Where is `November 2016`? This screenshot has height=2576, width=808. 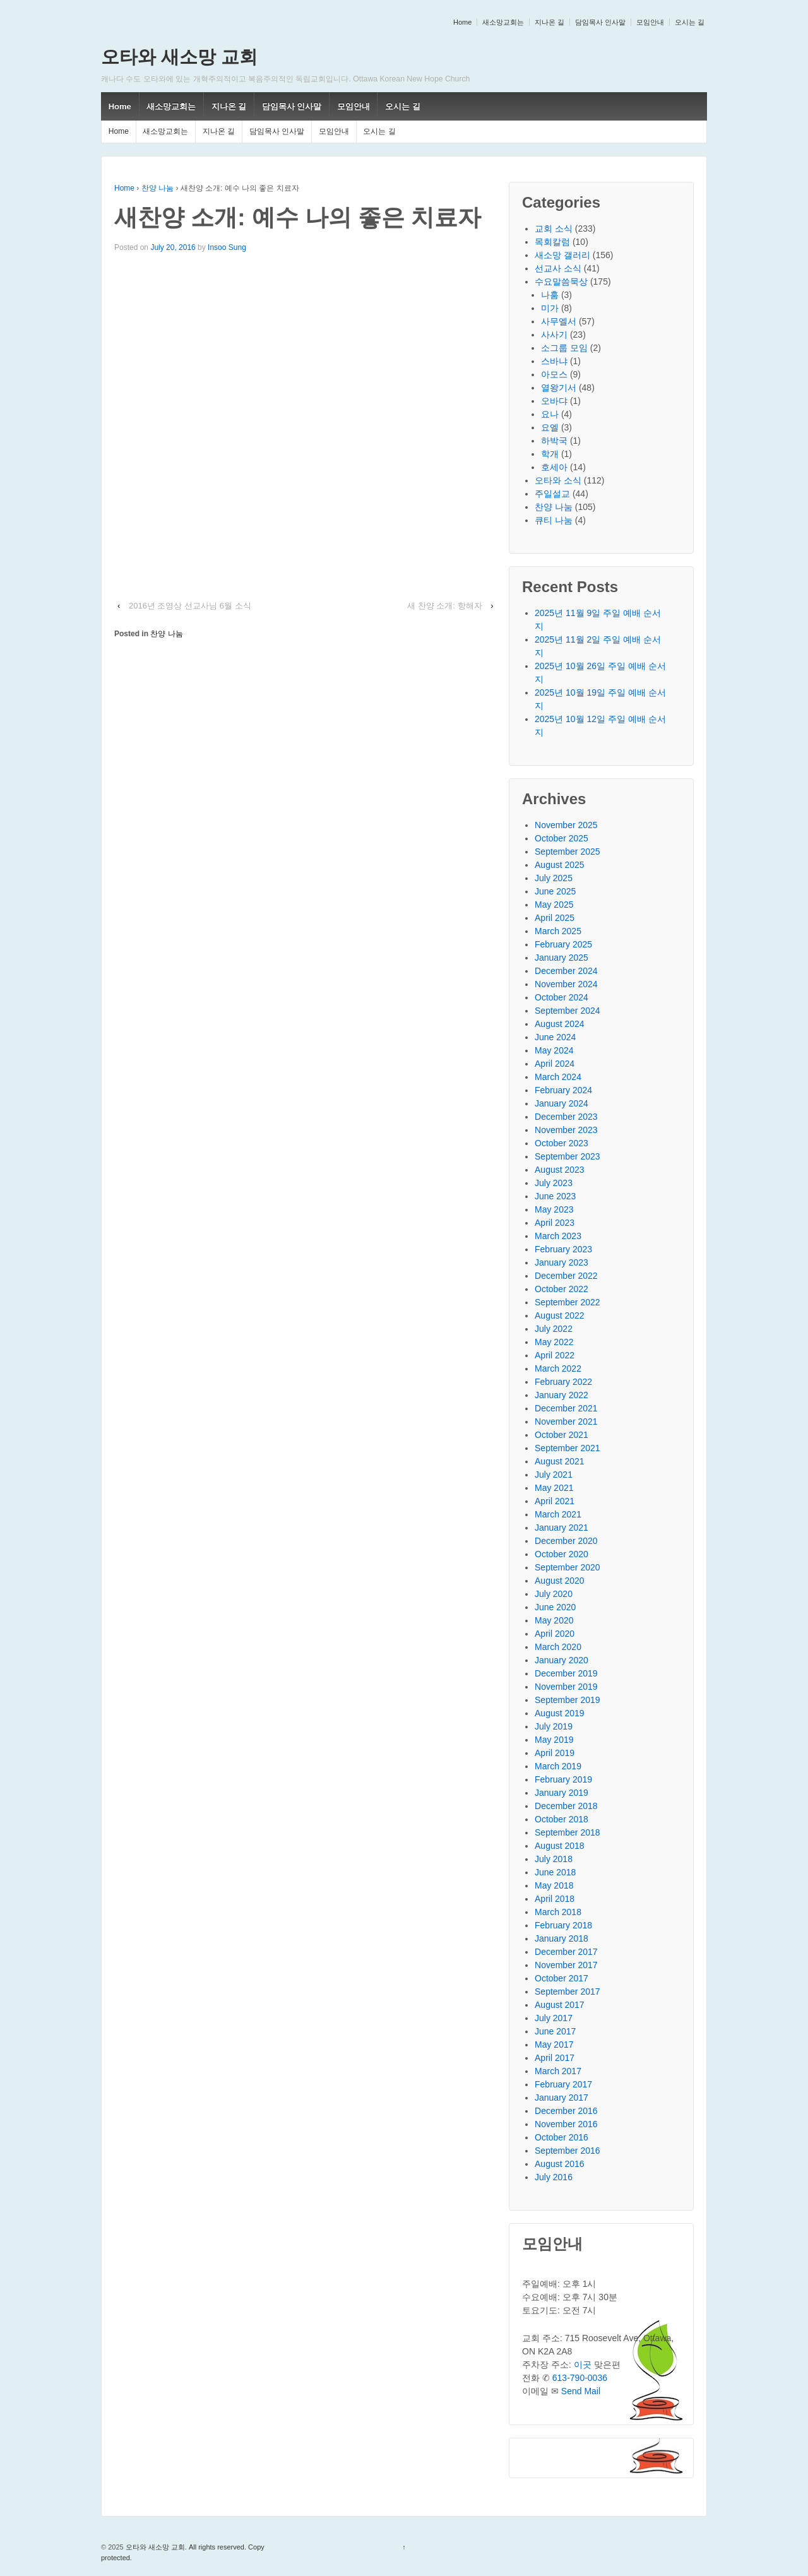 November 2016 is located at coordinates (566, 2124).